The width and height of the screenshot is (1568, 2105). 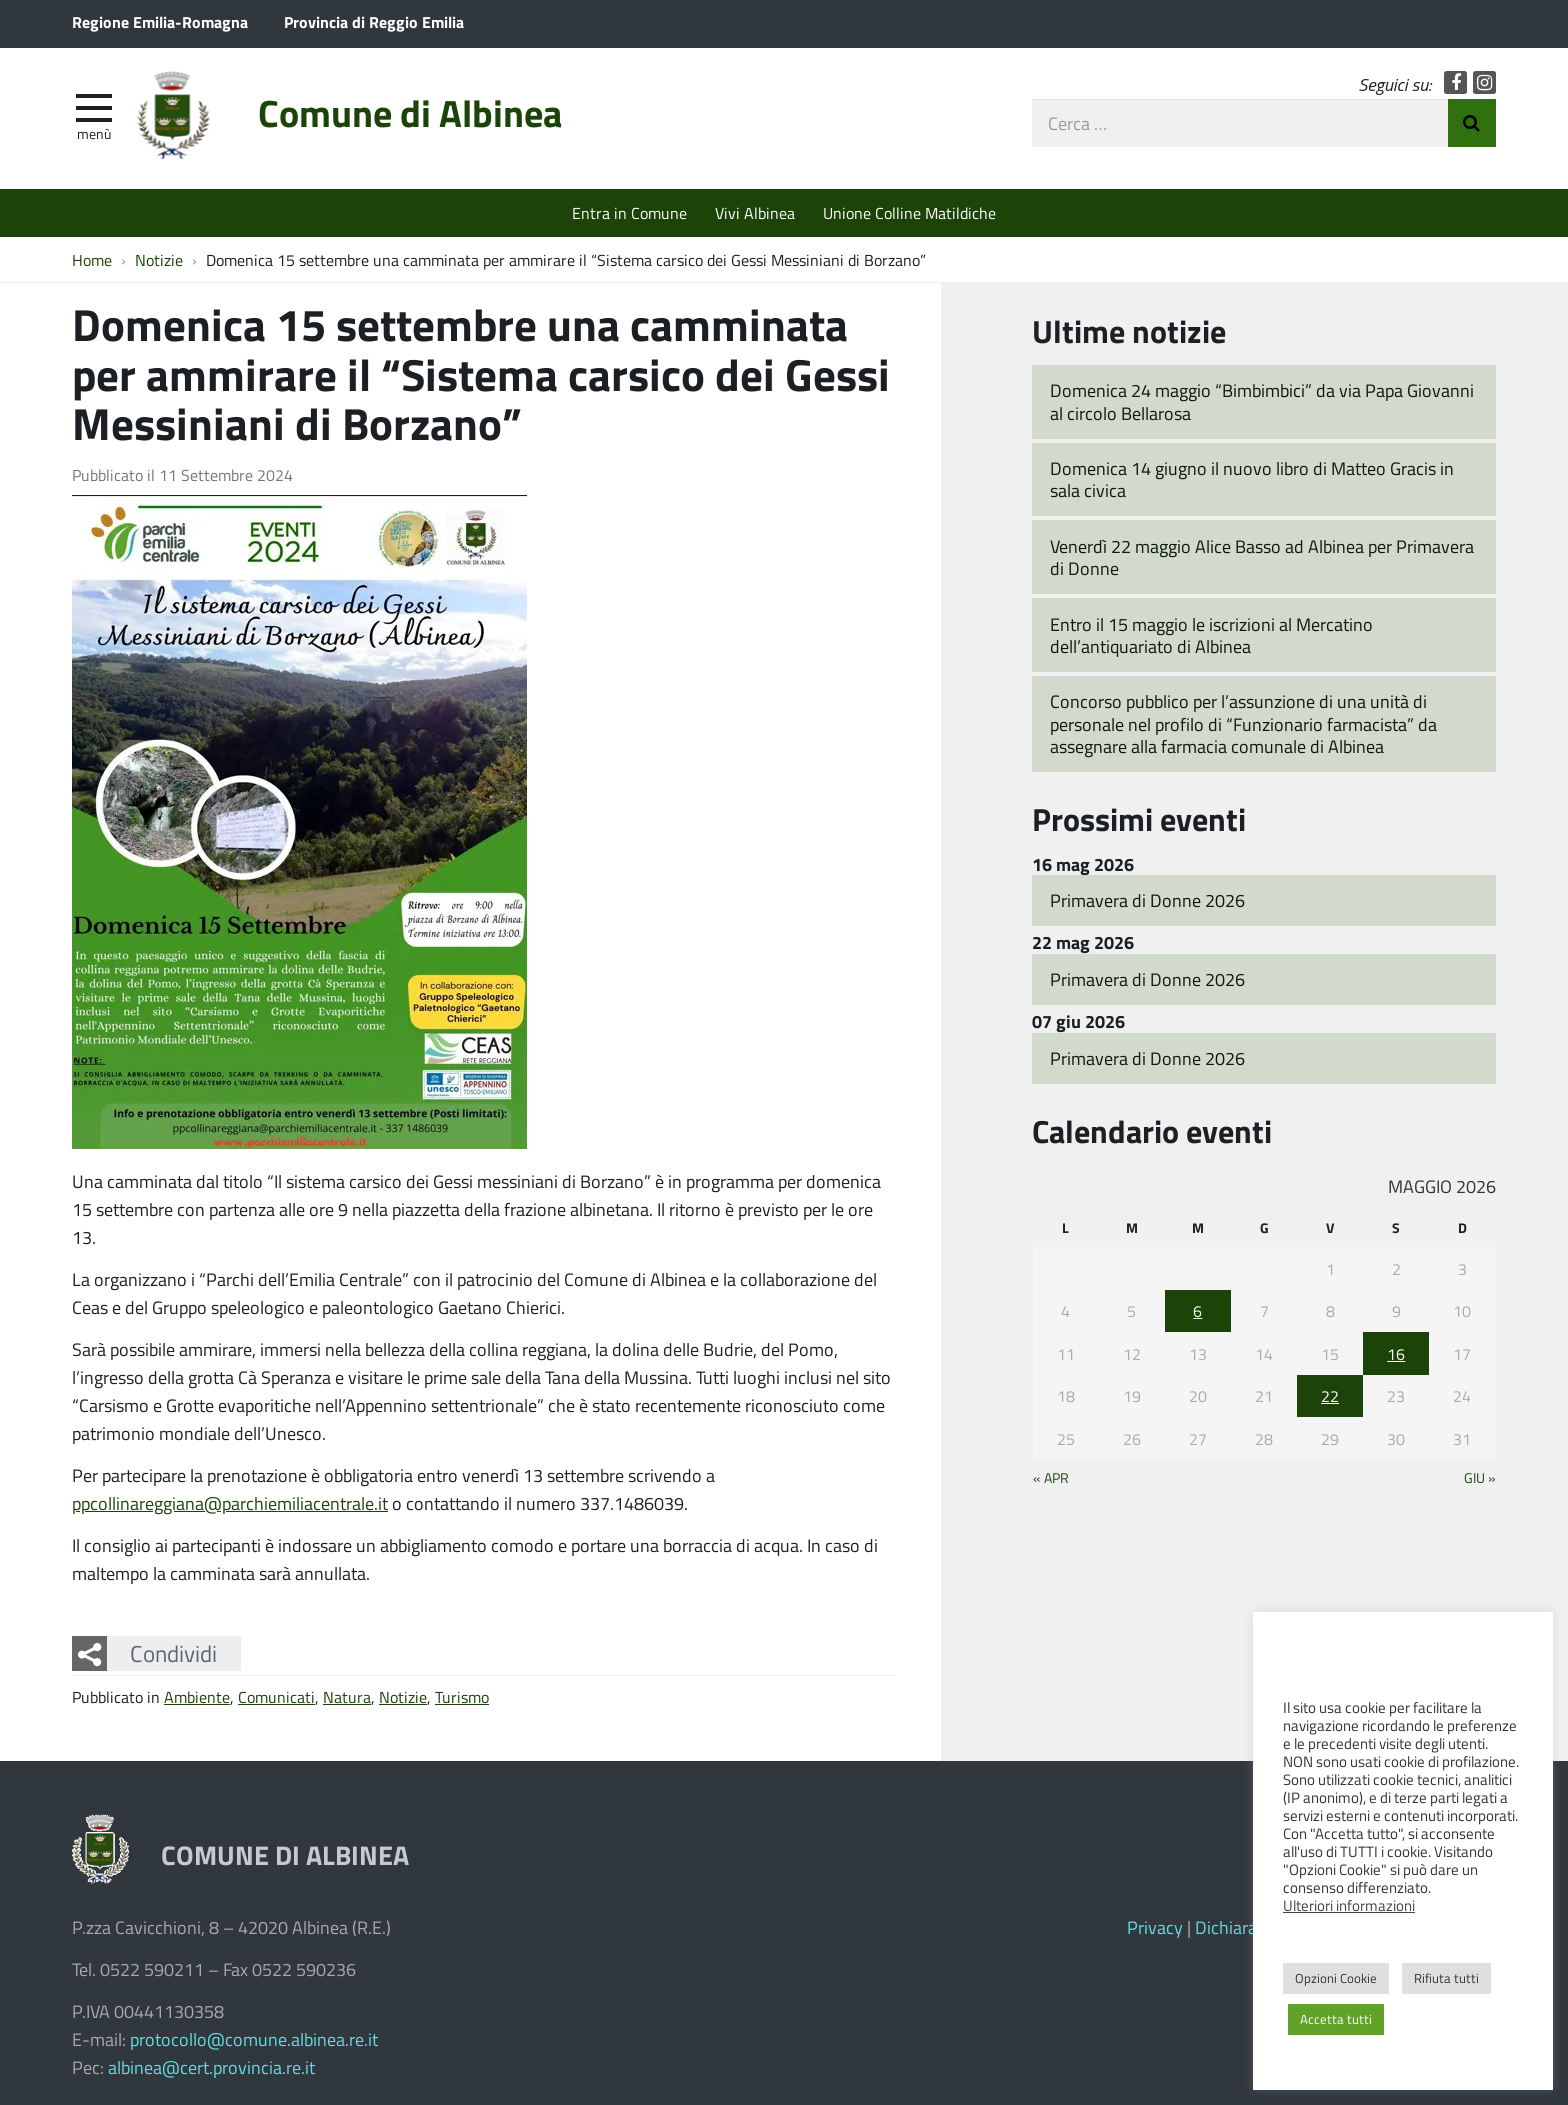 I want to click on Notizie, so click(x=403, y=1696).